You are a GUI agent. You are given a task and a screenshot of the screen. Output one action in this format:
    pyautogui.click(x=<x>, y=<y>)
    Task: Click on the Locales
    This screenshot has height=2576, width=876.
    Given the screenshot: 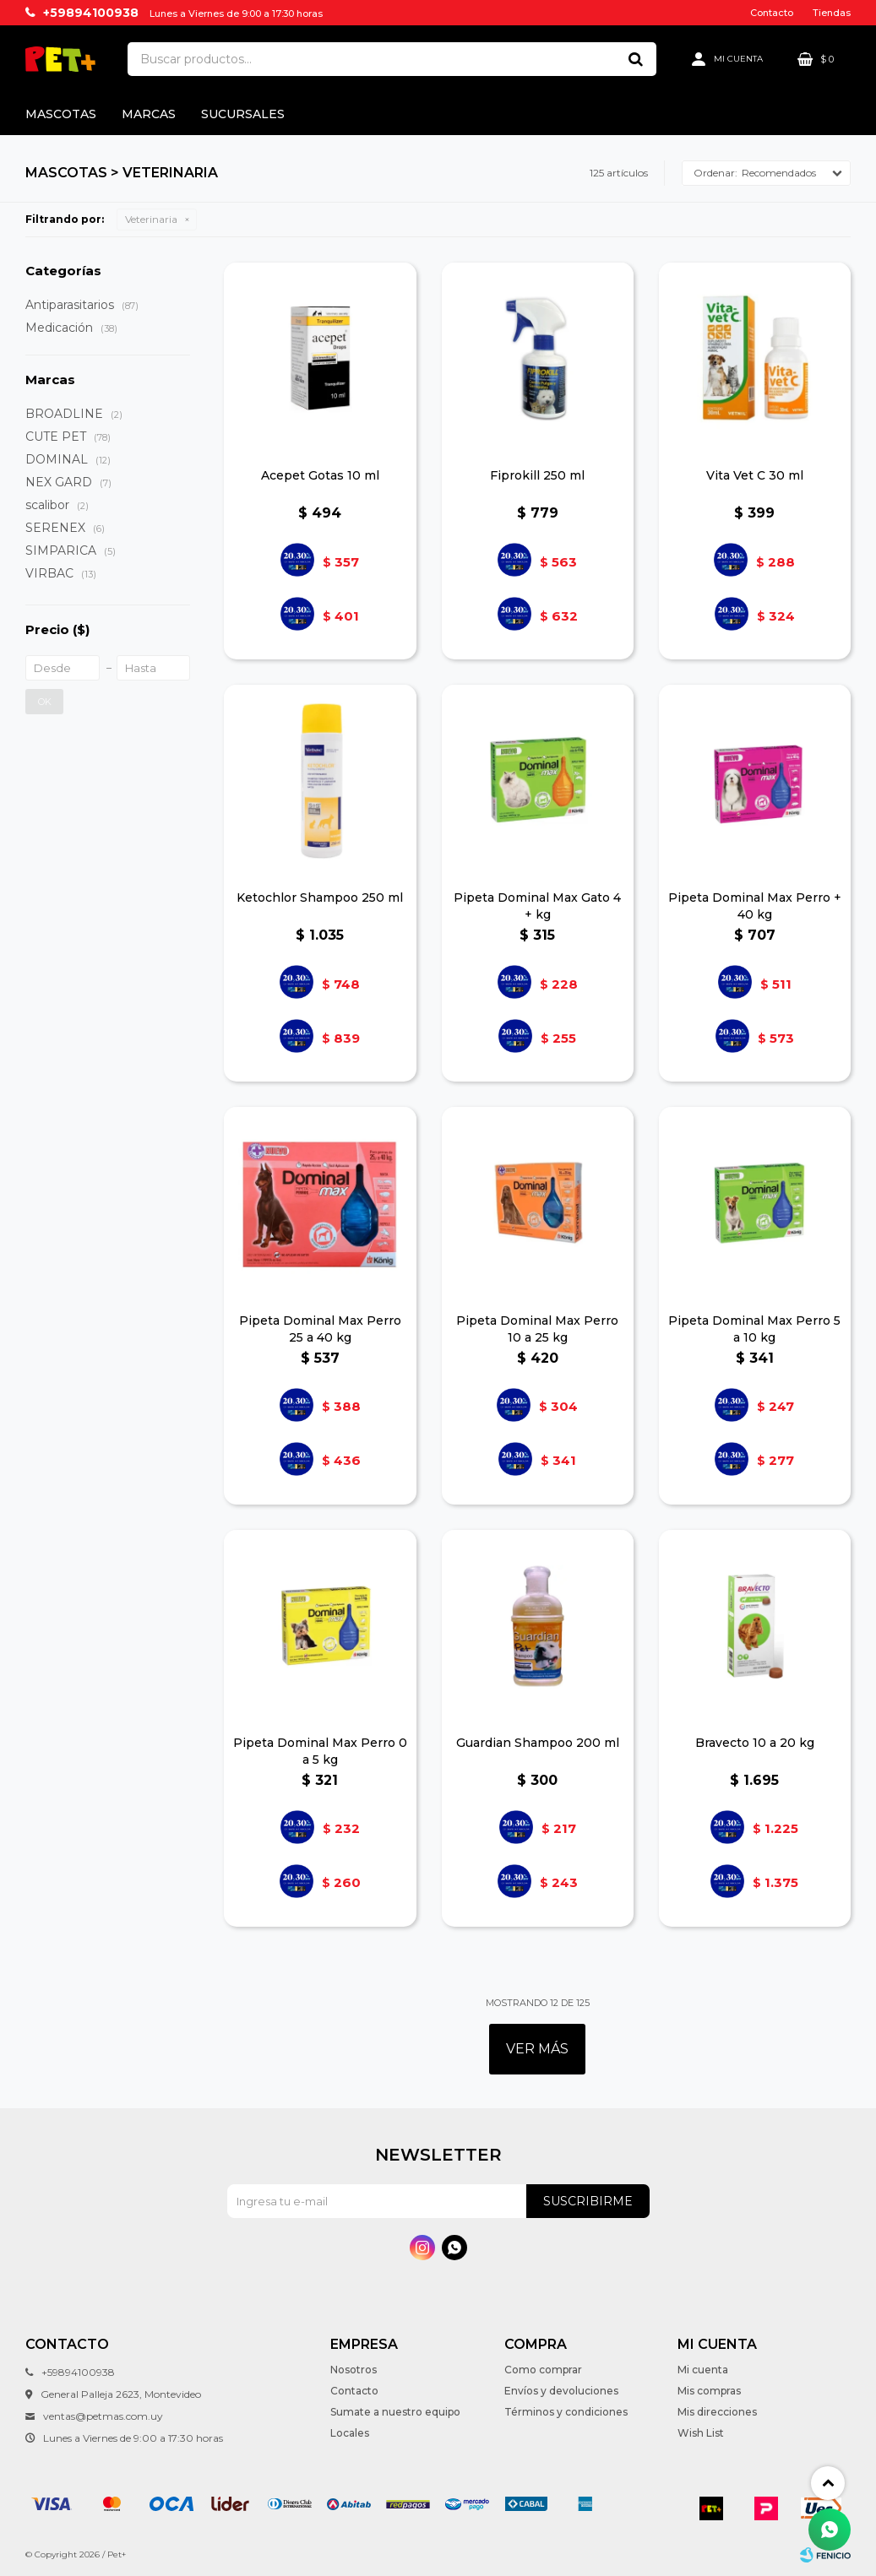 What is the action you would take?
    pyautogui.click(x=349, y=2433)
    